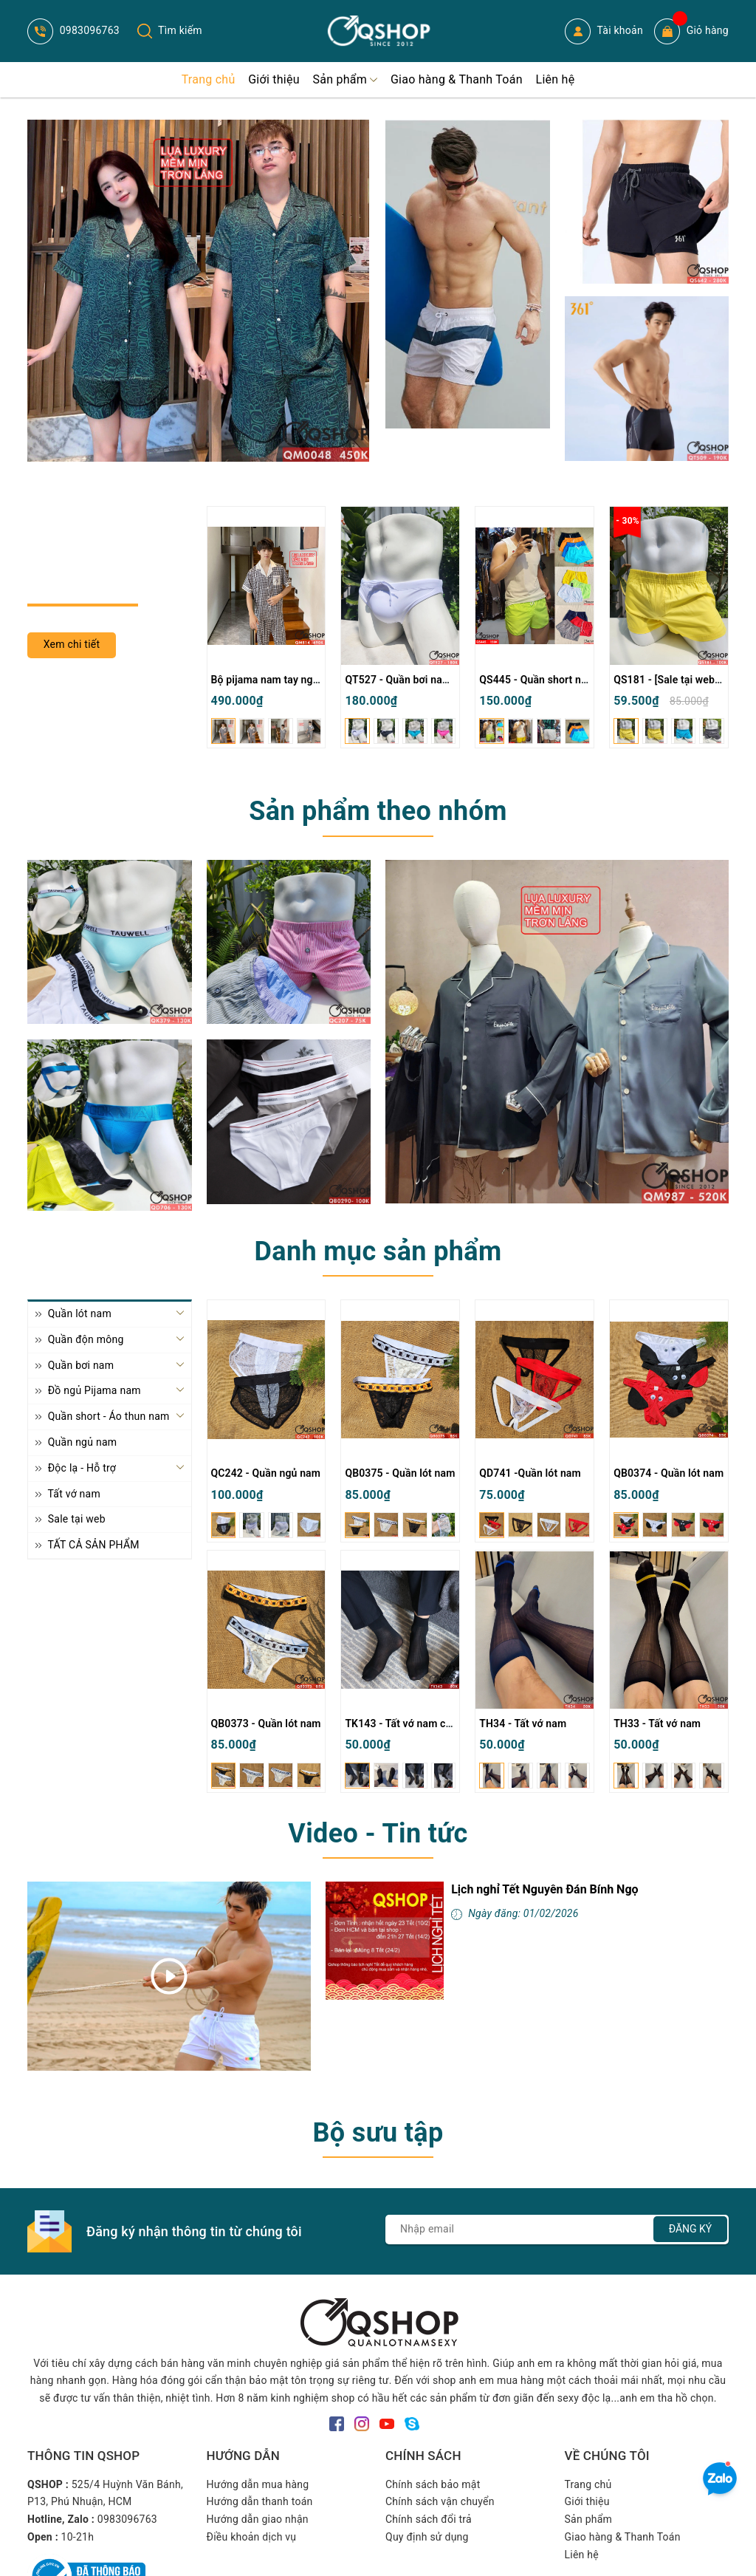  I want to click on QC242 - Quần ngủ nam, so click(266, 1473).